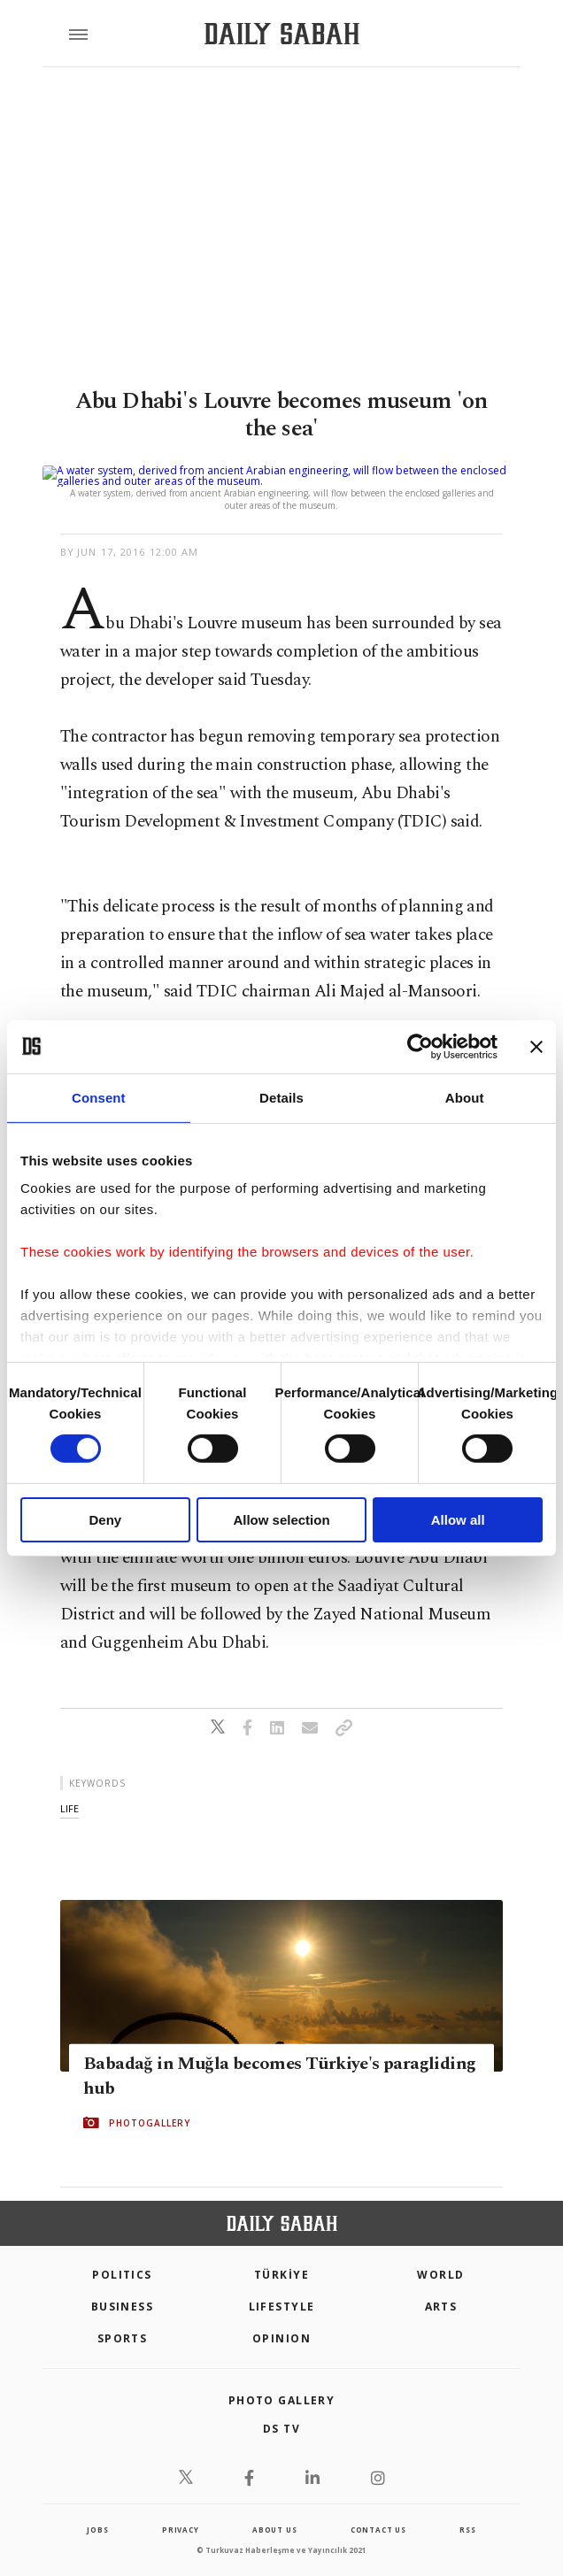  Describe the element at coordinates (122, 2317) in the screenshot. I see `Sports` at that location.